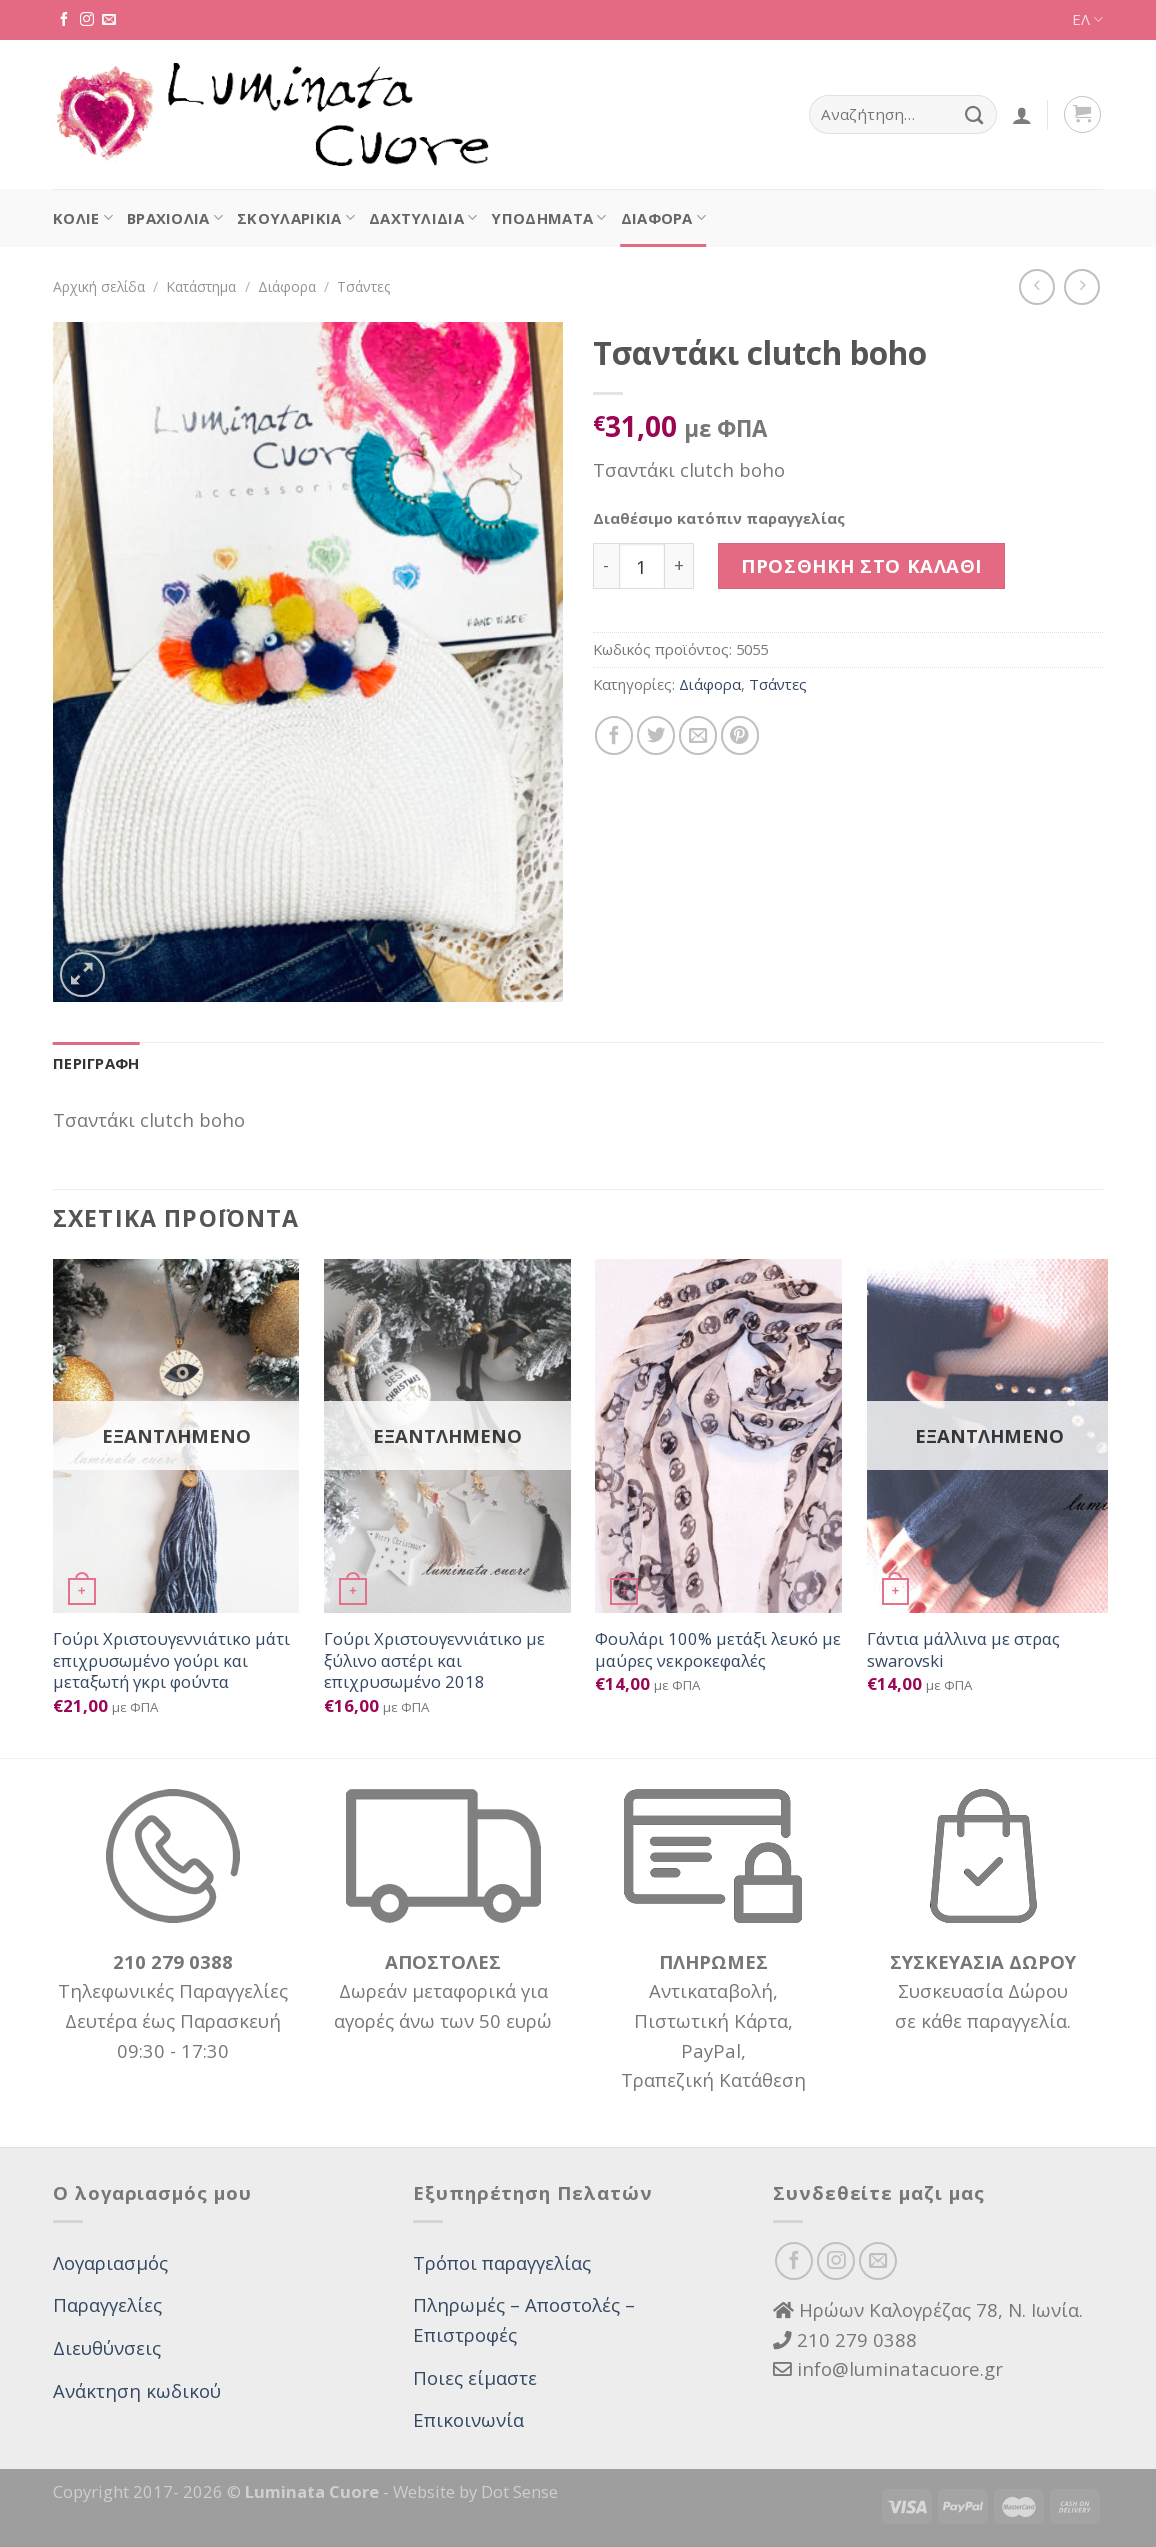  What do you see at coordinates (175, 218) in the screenshot?
I see `Βραχιόλια` at bounding box center [175, 218].